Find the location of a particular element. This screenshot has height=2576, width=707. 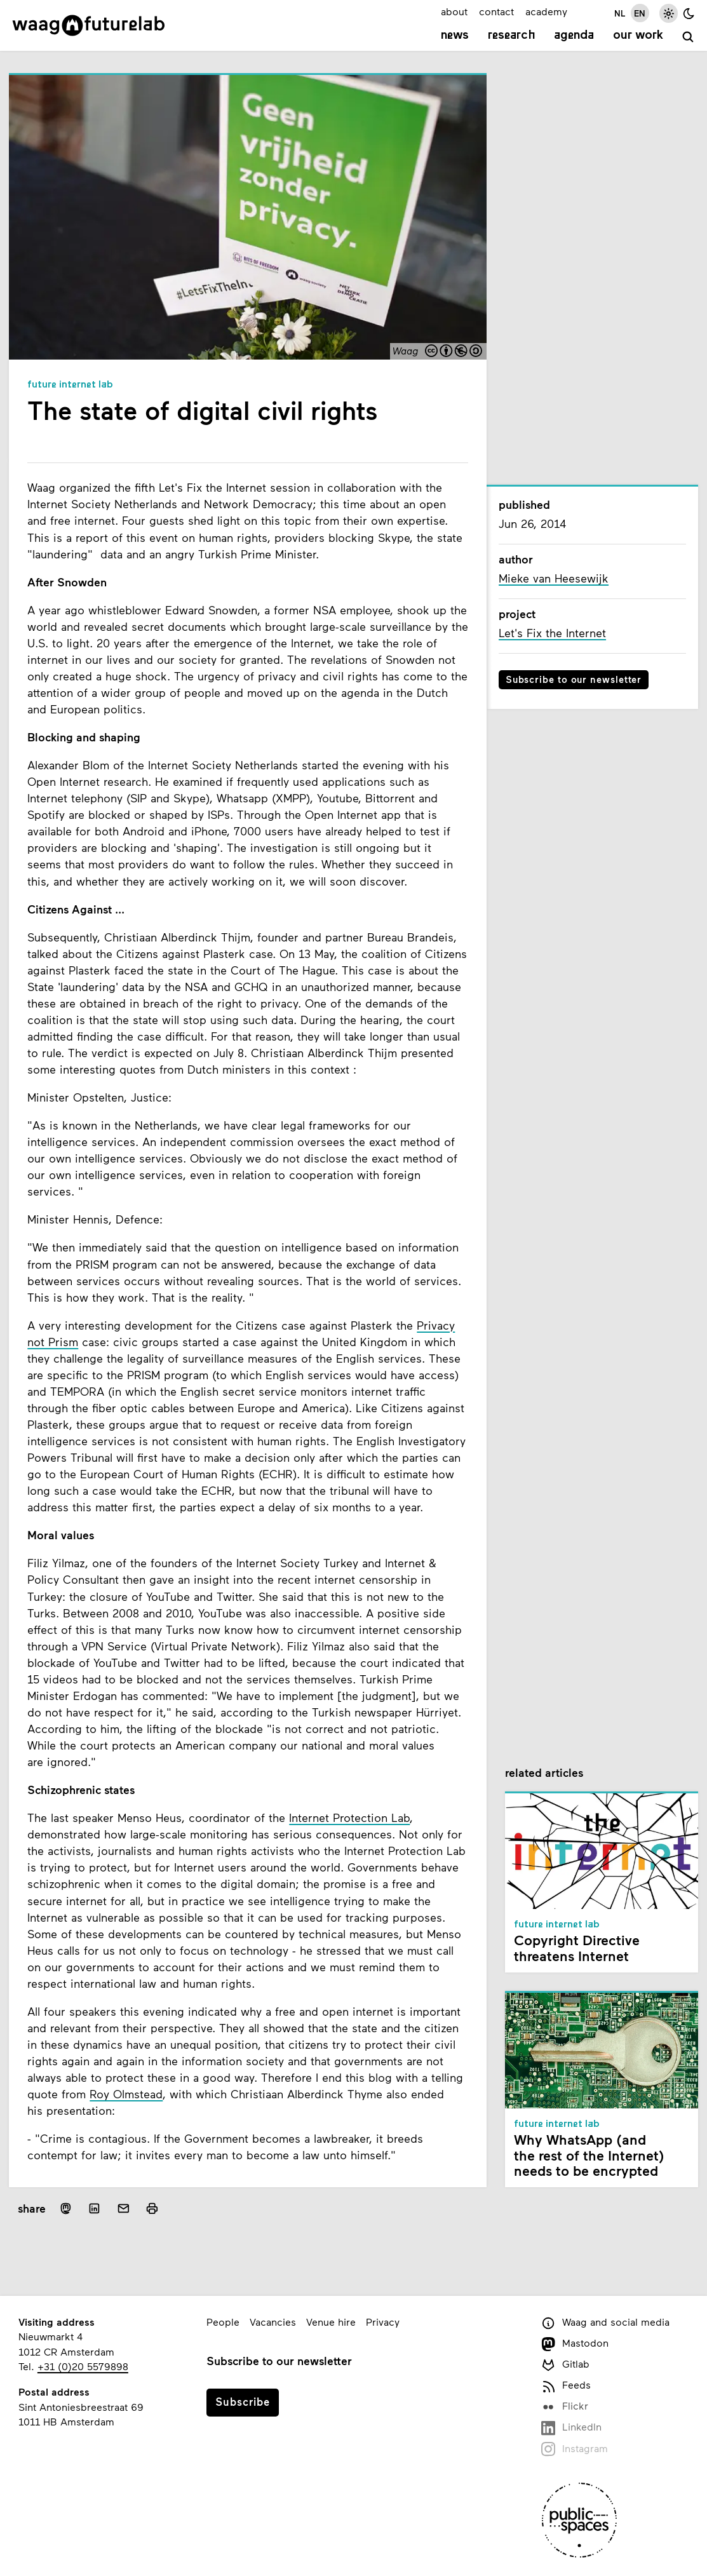

Our work is located at coordinates (638, 35).